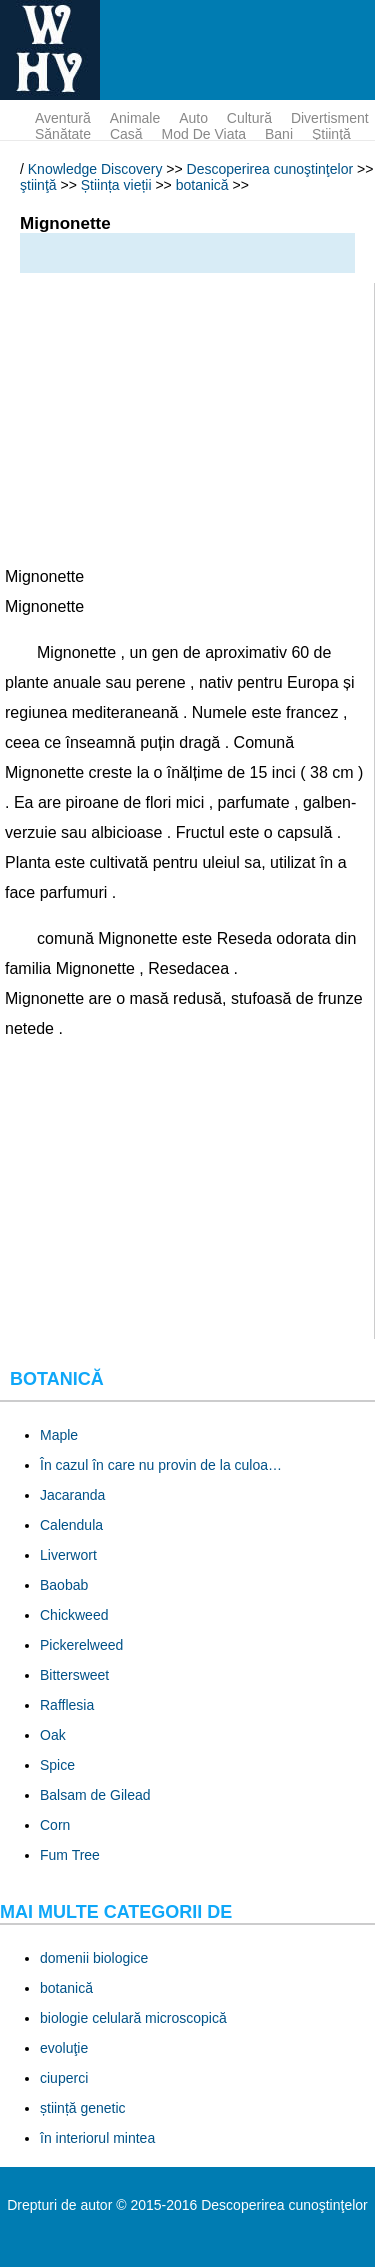 The width and height of the screenshot is (375, 2267). Describe the element at coordinates (55, 1825) in the screenshot. I see `Corn` at that location.